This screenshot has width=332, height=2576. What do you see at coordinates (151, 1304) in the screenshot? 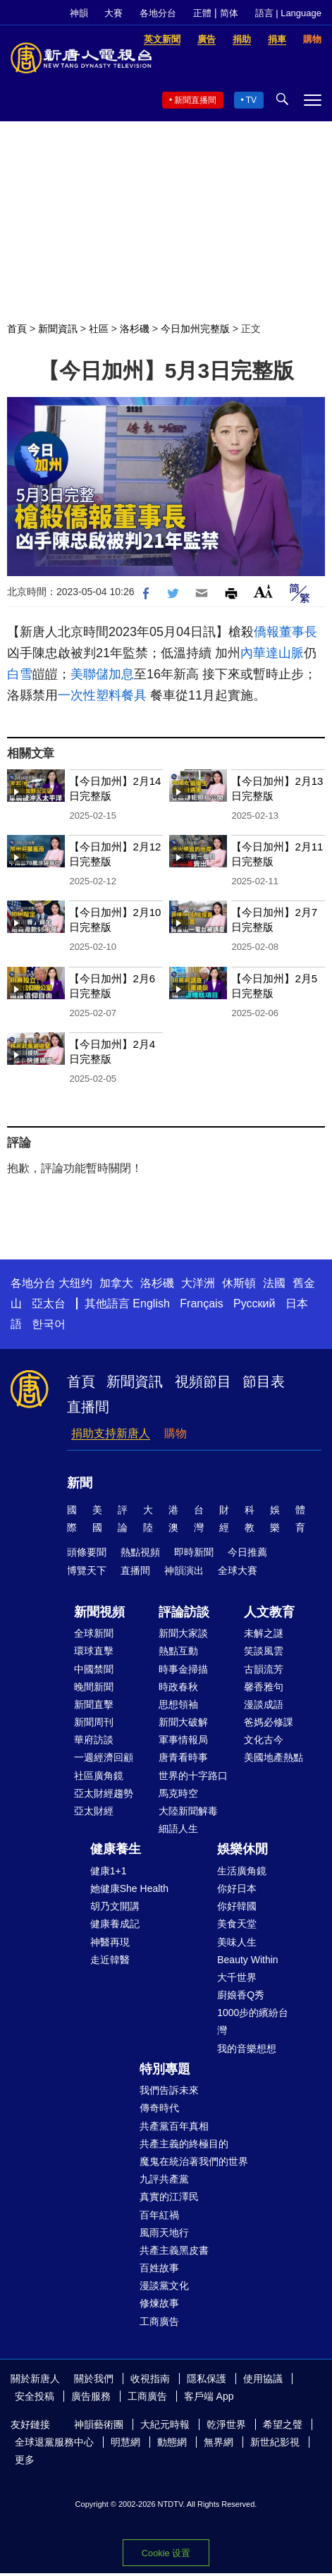
I see `English` at bounding box center [151, 1304].